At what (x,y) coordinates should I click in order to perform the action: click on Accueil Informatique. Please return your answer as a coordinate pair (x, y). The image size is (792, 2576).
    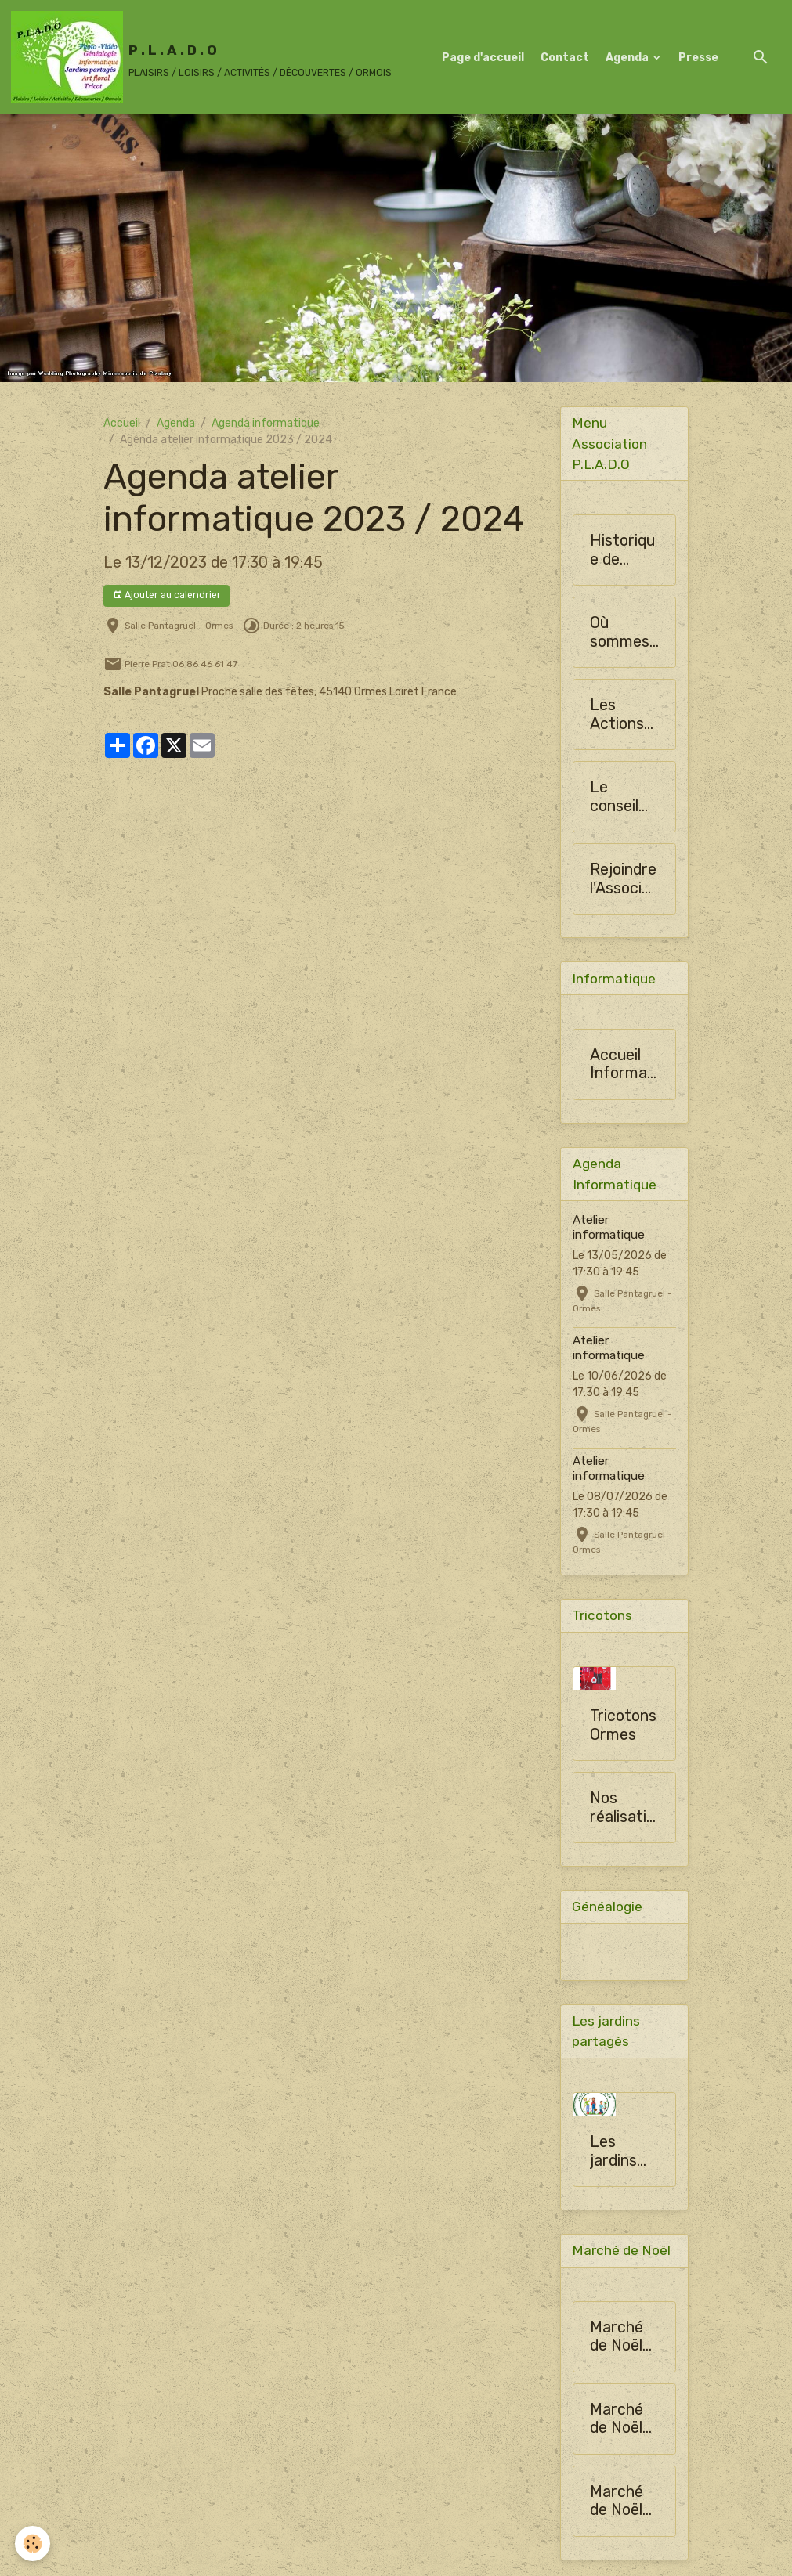
    Looking at the image, I should click on (623, 1065).